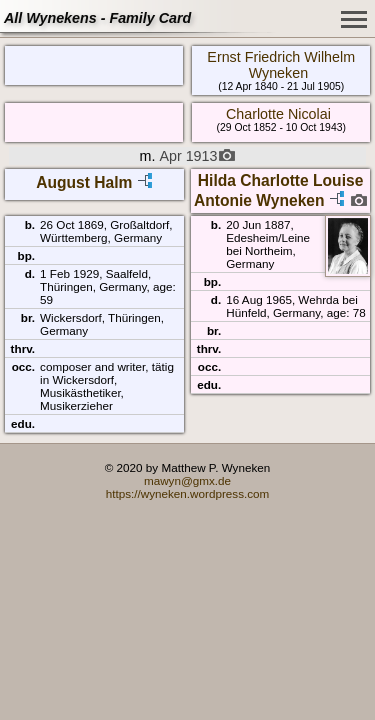 Image resolution: width=375 pixels, height=720 pixels. Describe the element at coordinates (278, 114) in the screenshot. I see `Charlotte Nicolai` at that location.